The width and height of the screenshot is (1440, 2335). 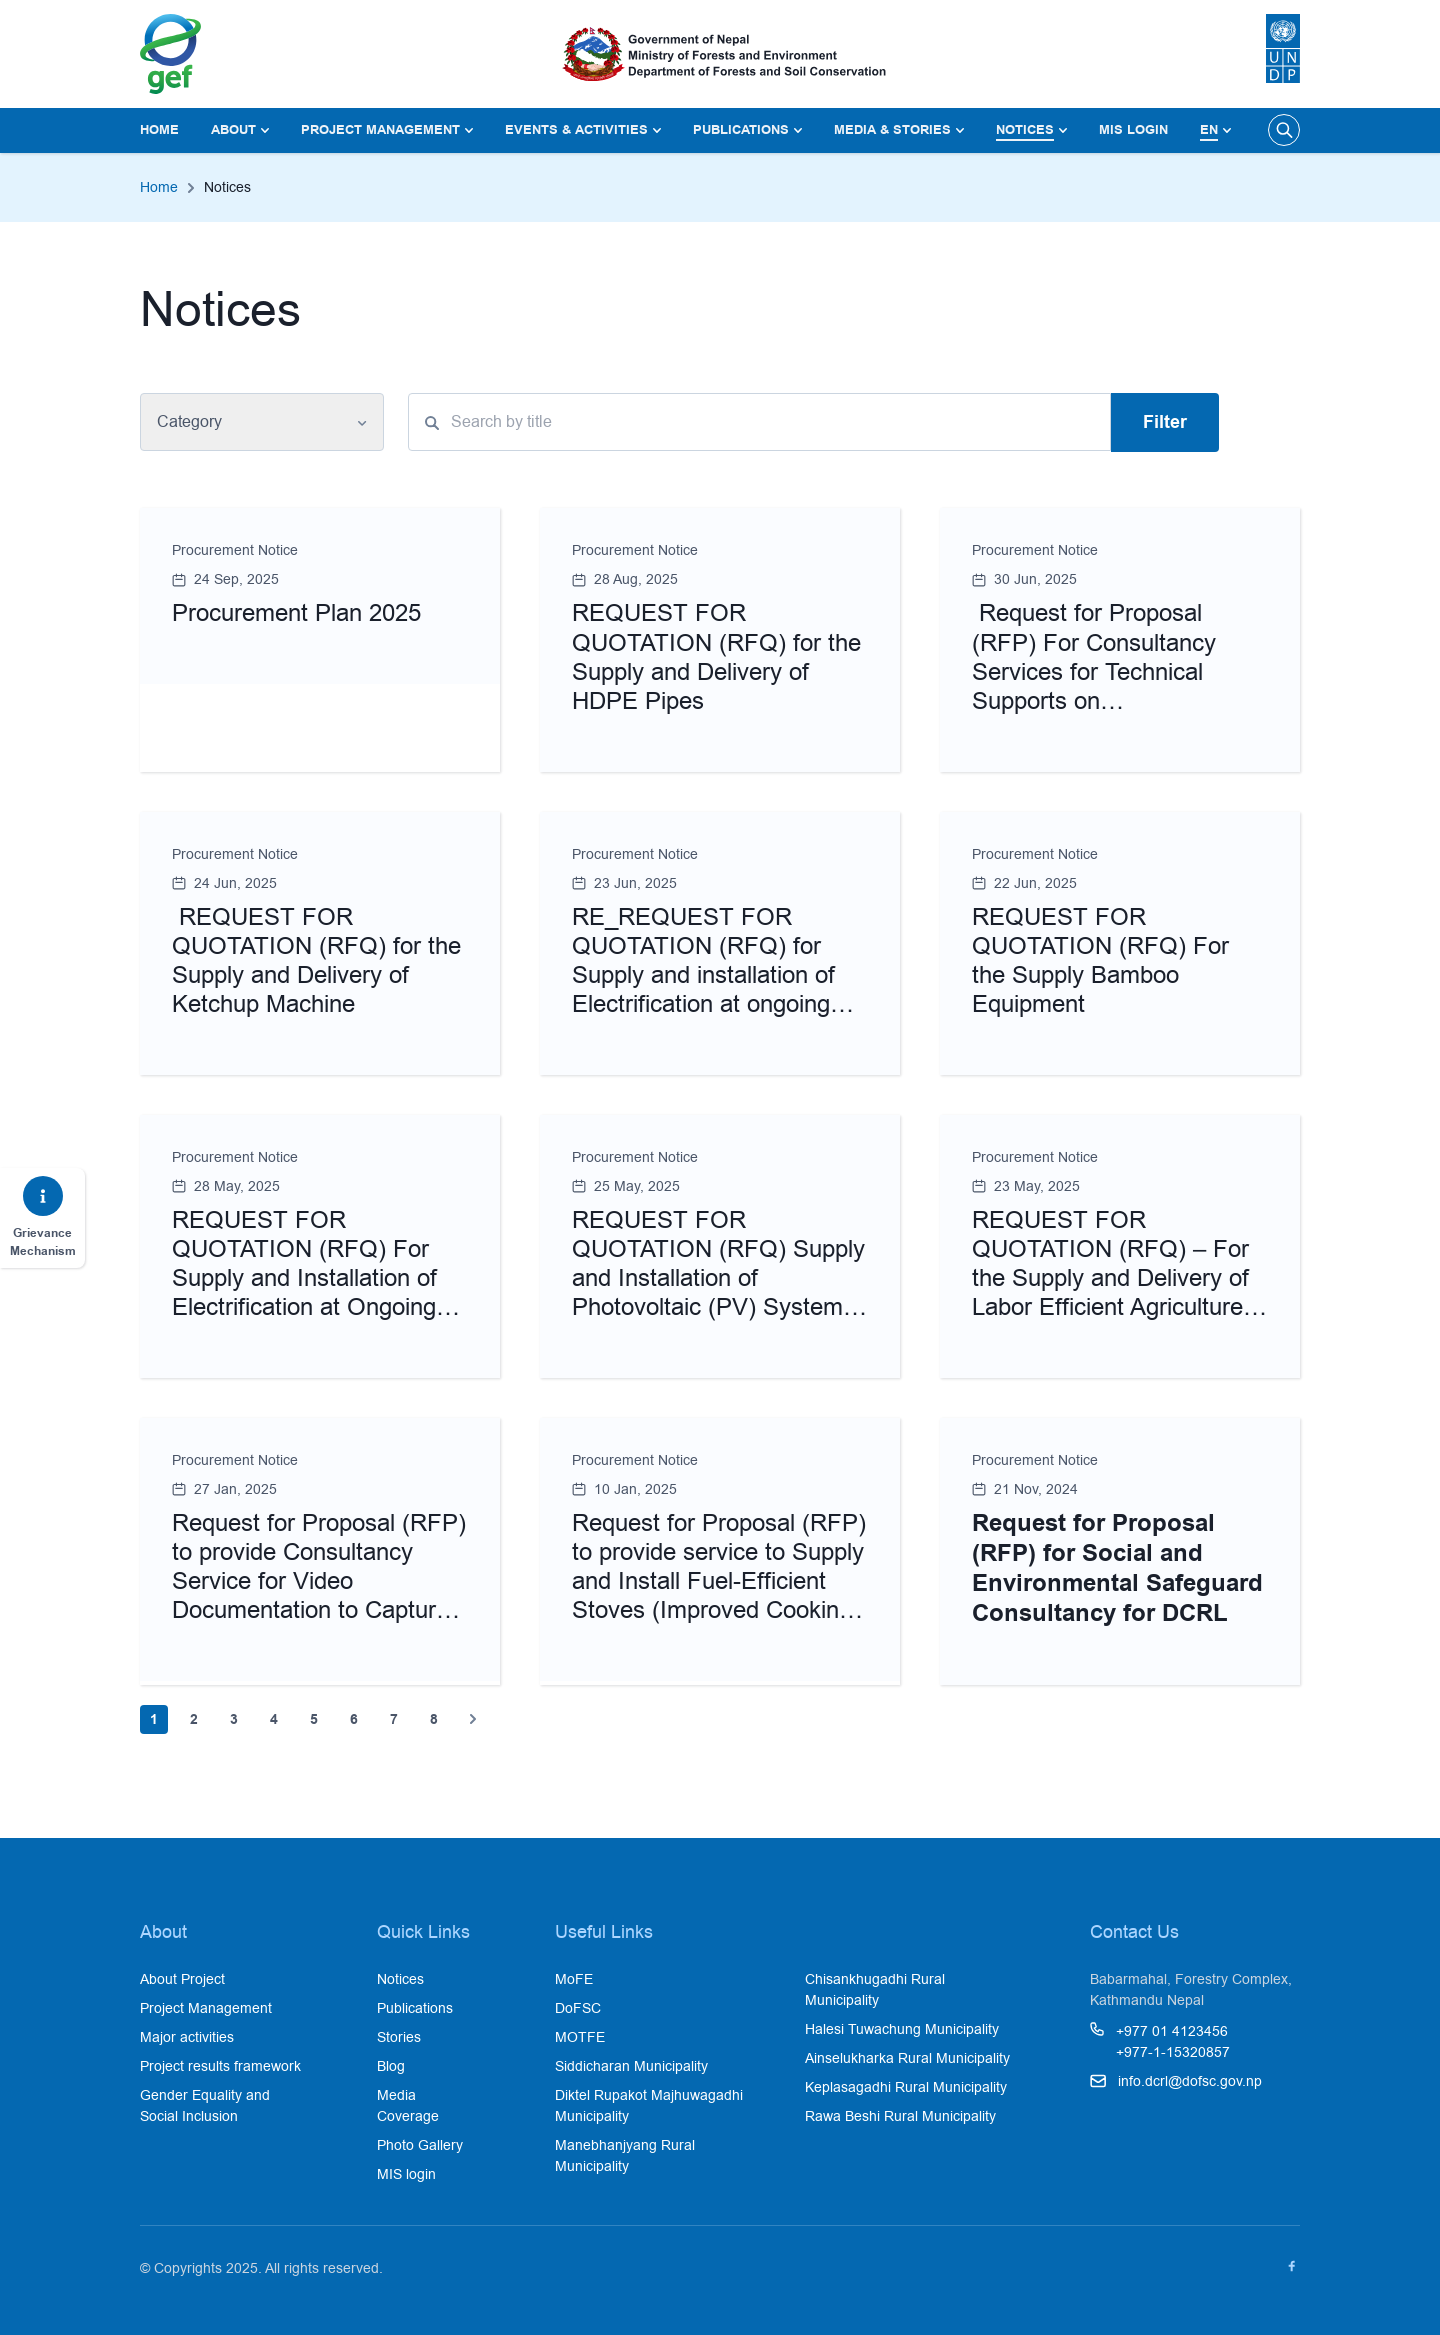 I want to click on REQUEST FOR QUOTATION (RFQ) For the Supply Bamboo Equipment, so click(x=1100, y=960).